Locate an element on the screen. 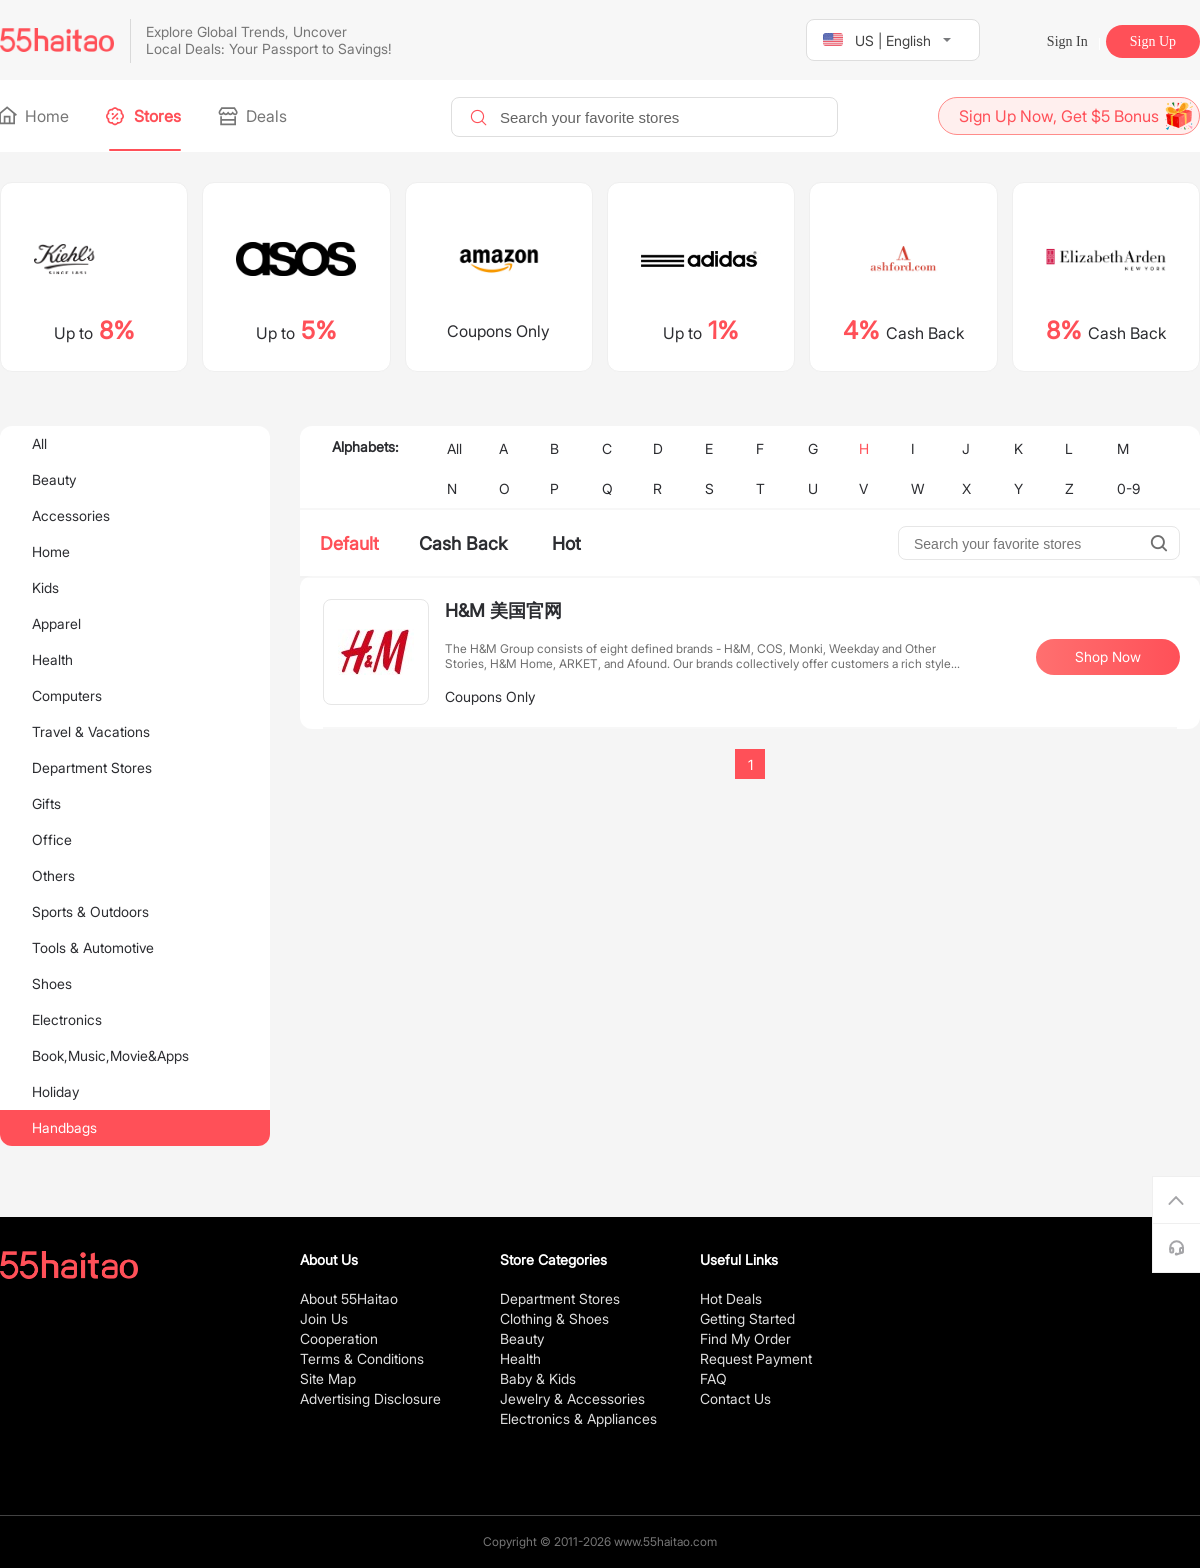 The width and height of the screenshot is (1200, 1568). Deals is located at coordinates (254, 116).